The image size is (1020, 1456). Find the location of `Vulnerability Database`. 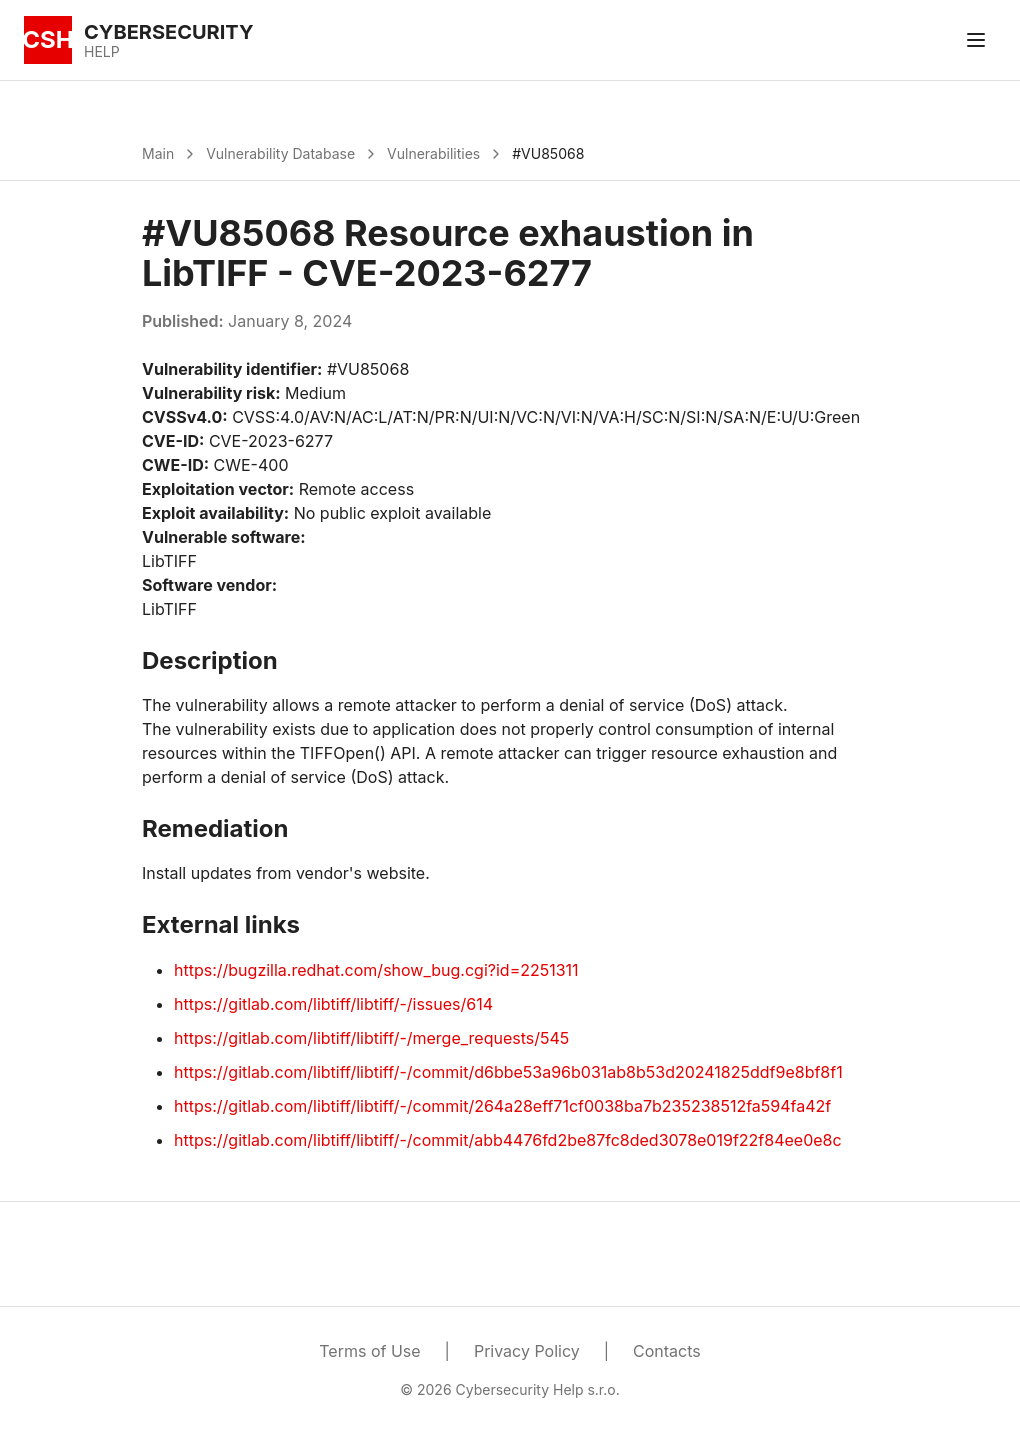

Vulnerability Database is located at coordinates (280, 153).